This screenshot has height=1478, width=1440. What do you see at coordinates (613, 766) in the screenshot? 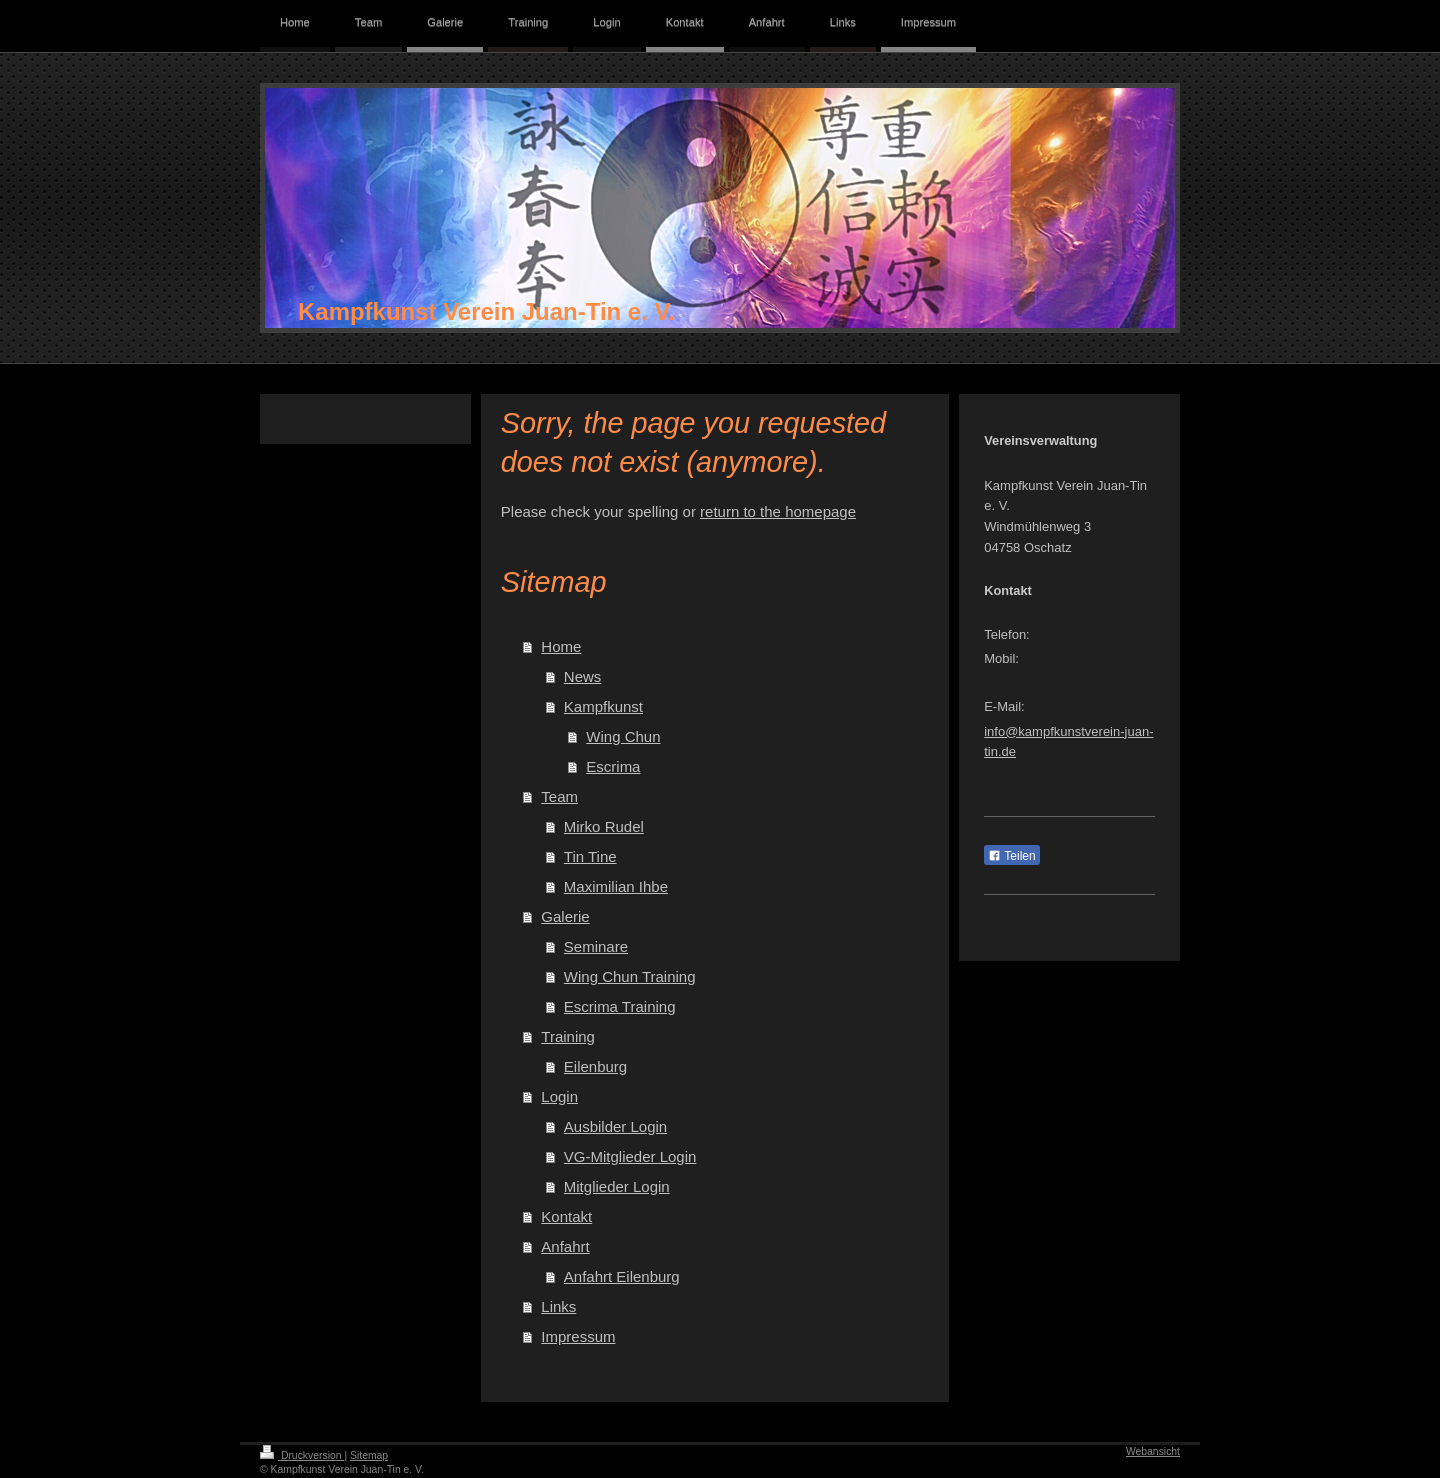
I see `Escrima` at bounding box center [613, 766].